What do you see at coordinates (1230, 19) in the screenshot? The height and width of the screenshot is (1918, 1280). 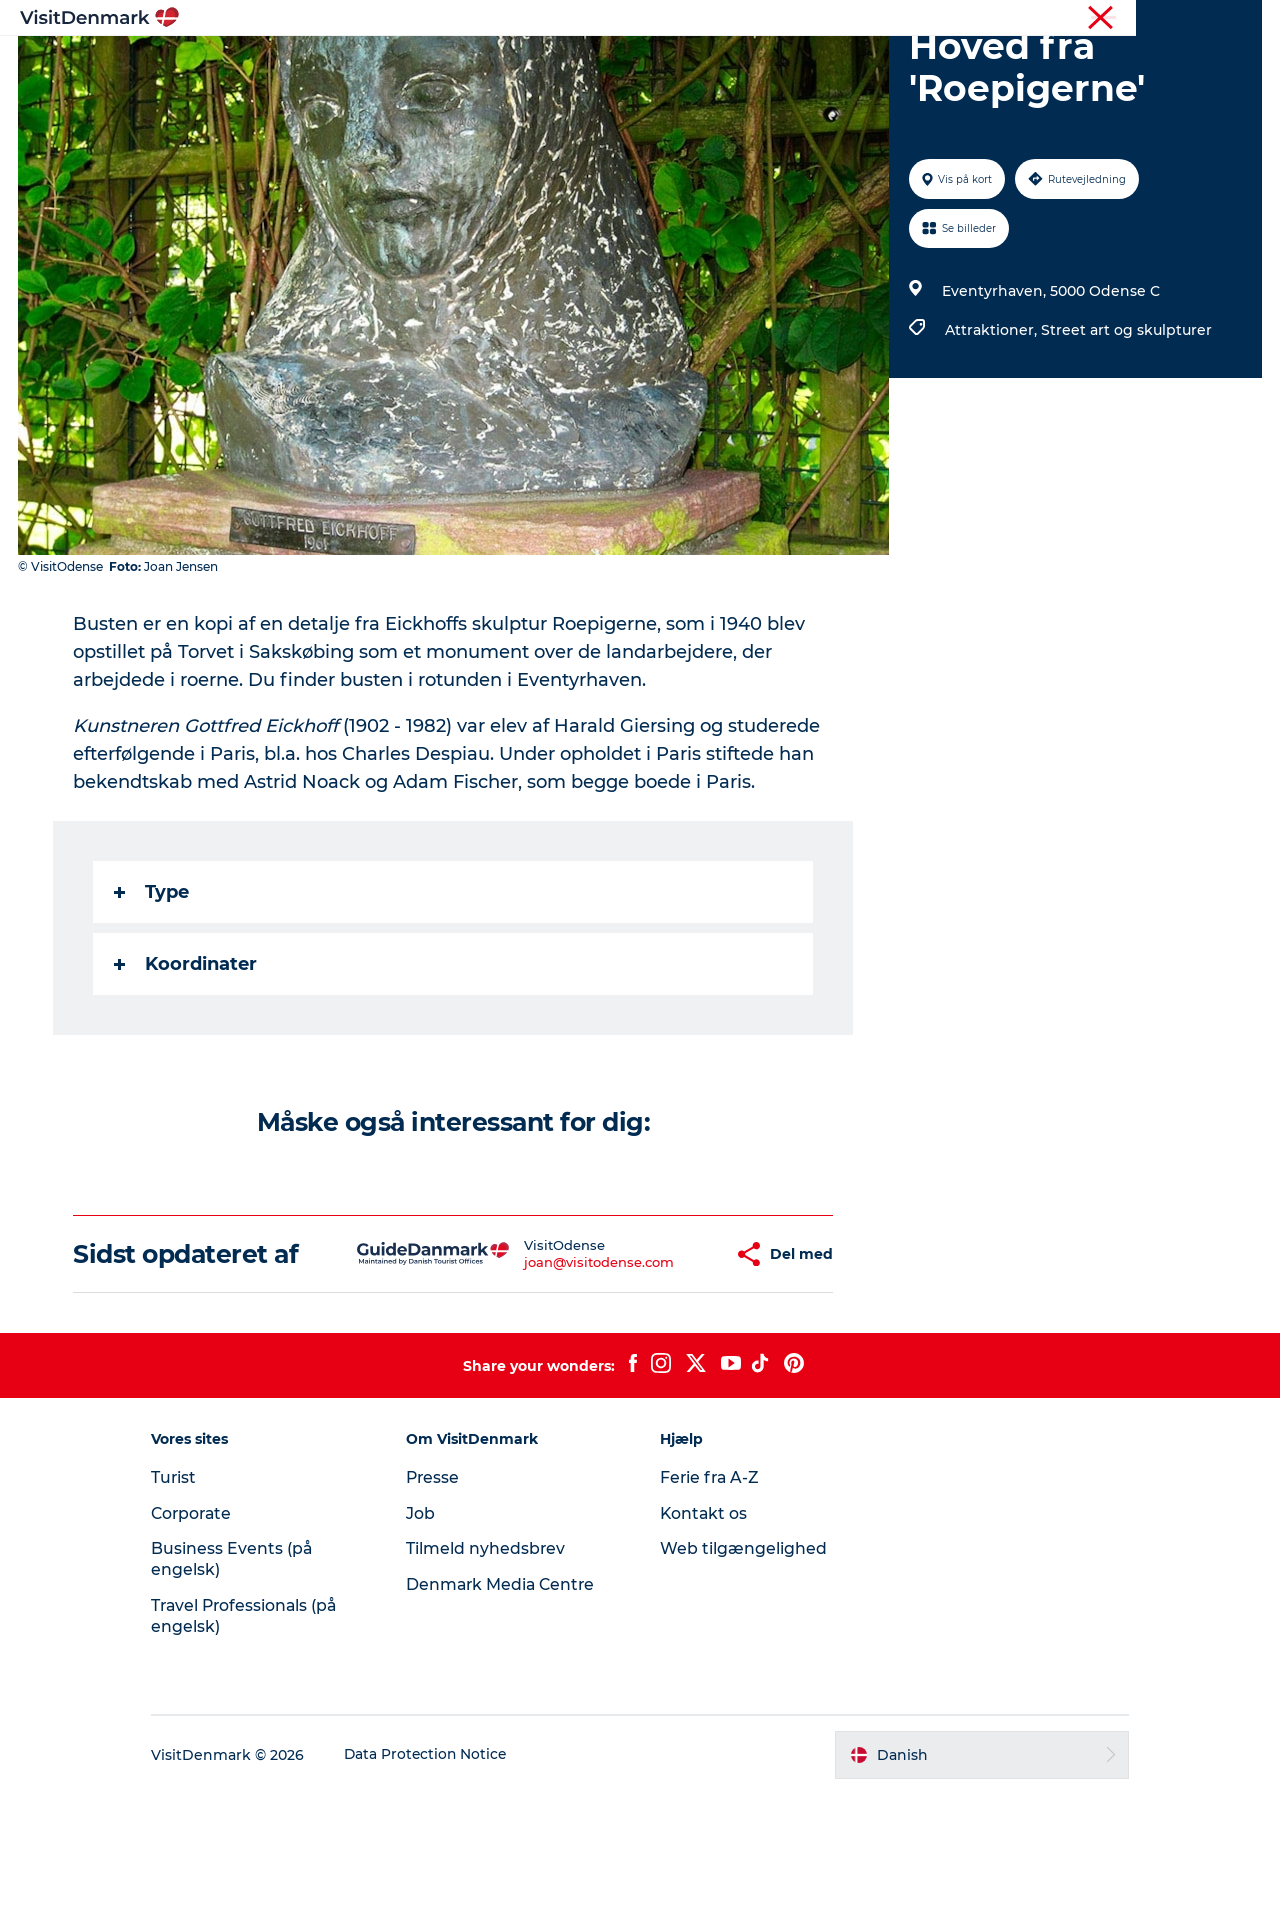 I see `Corporate` at bounding box center [1230, 19].